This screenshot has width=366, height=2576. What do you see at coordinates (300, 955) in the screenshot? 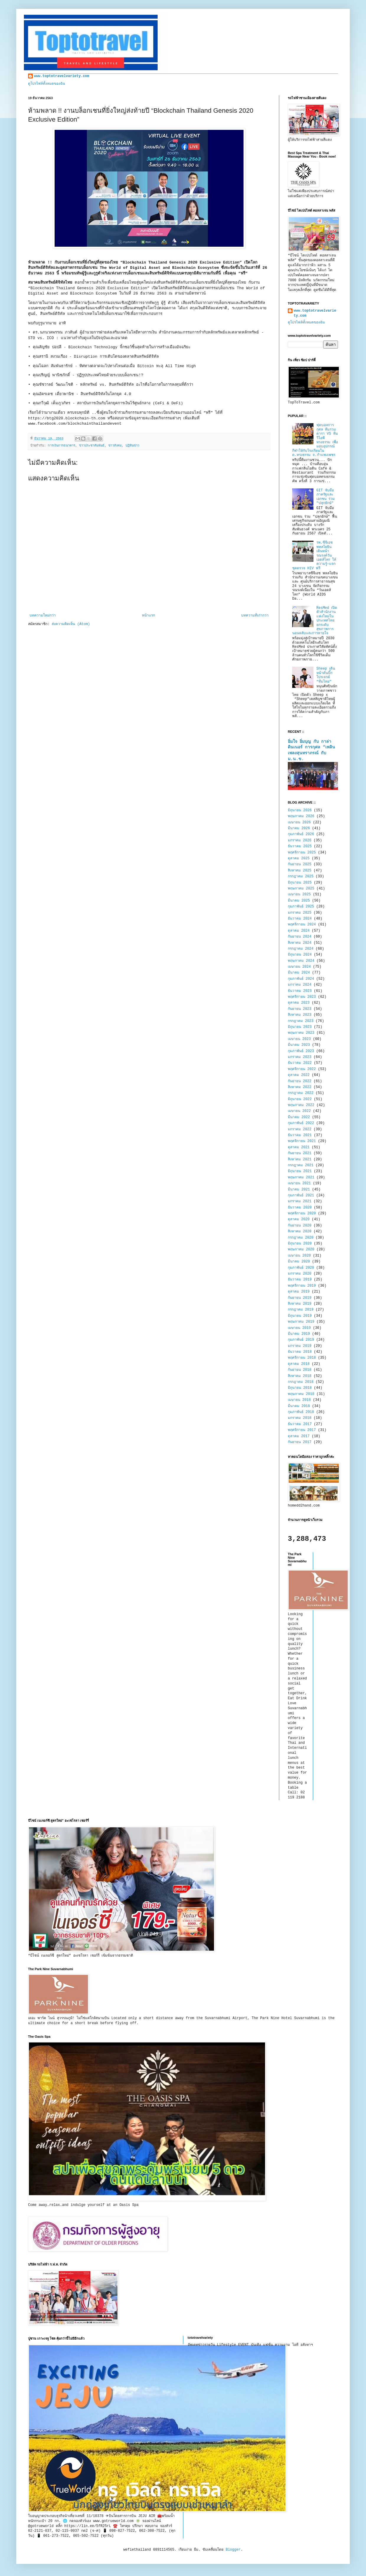
I see `มิถุนายน 2024` at bounding box center [300, 955].